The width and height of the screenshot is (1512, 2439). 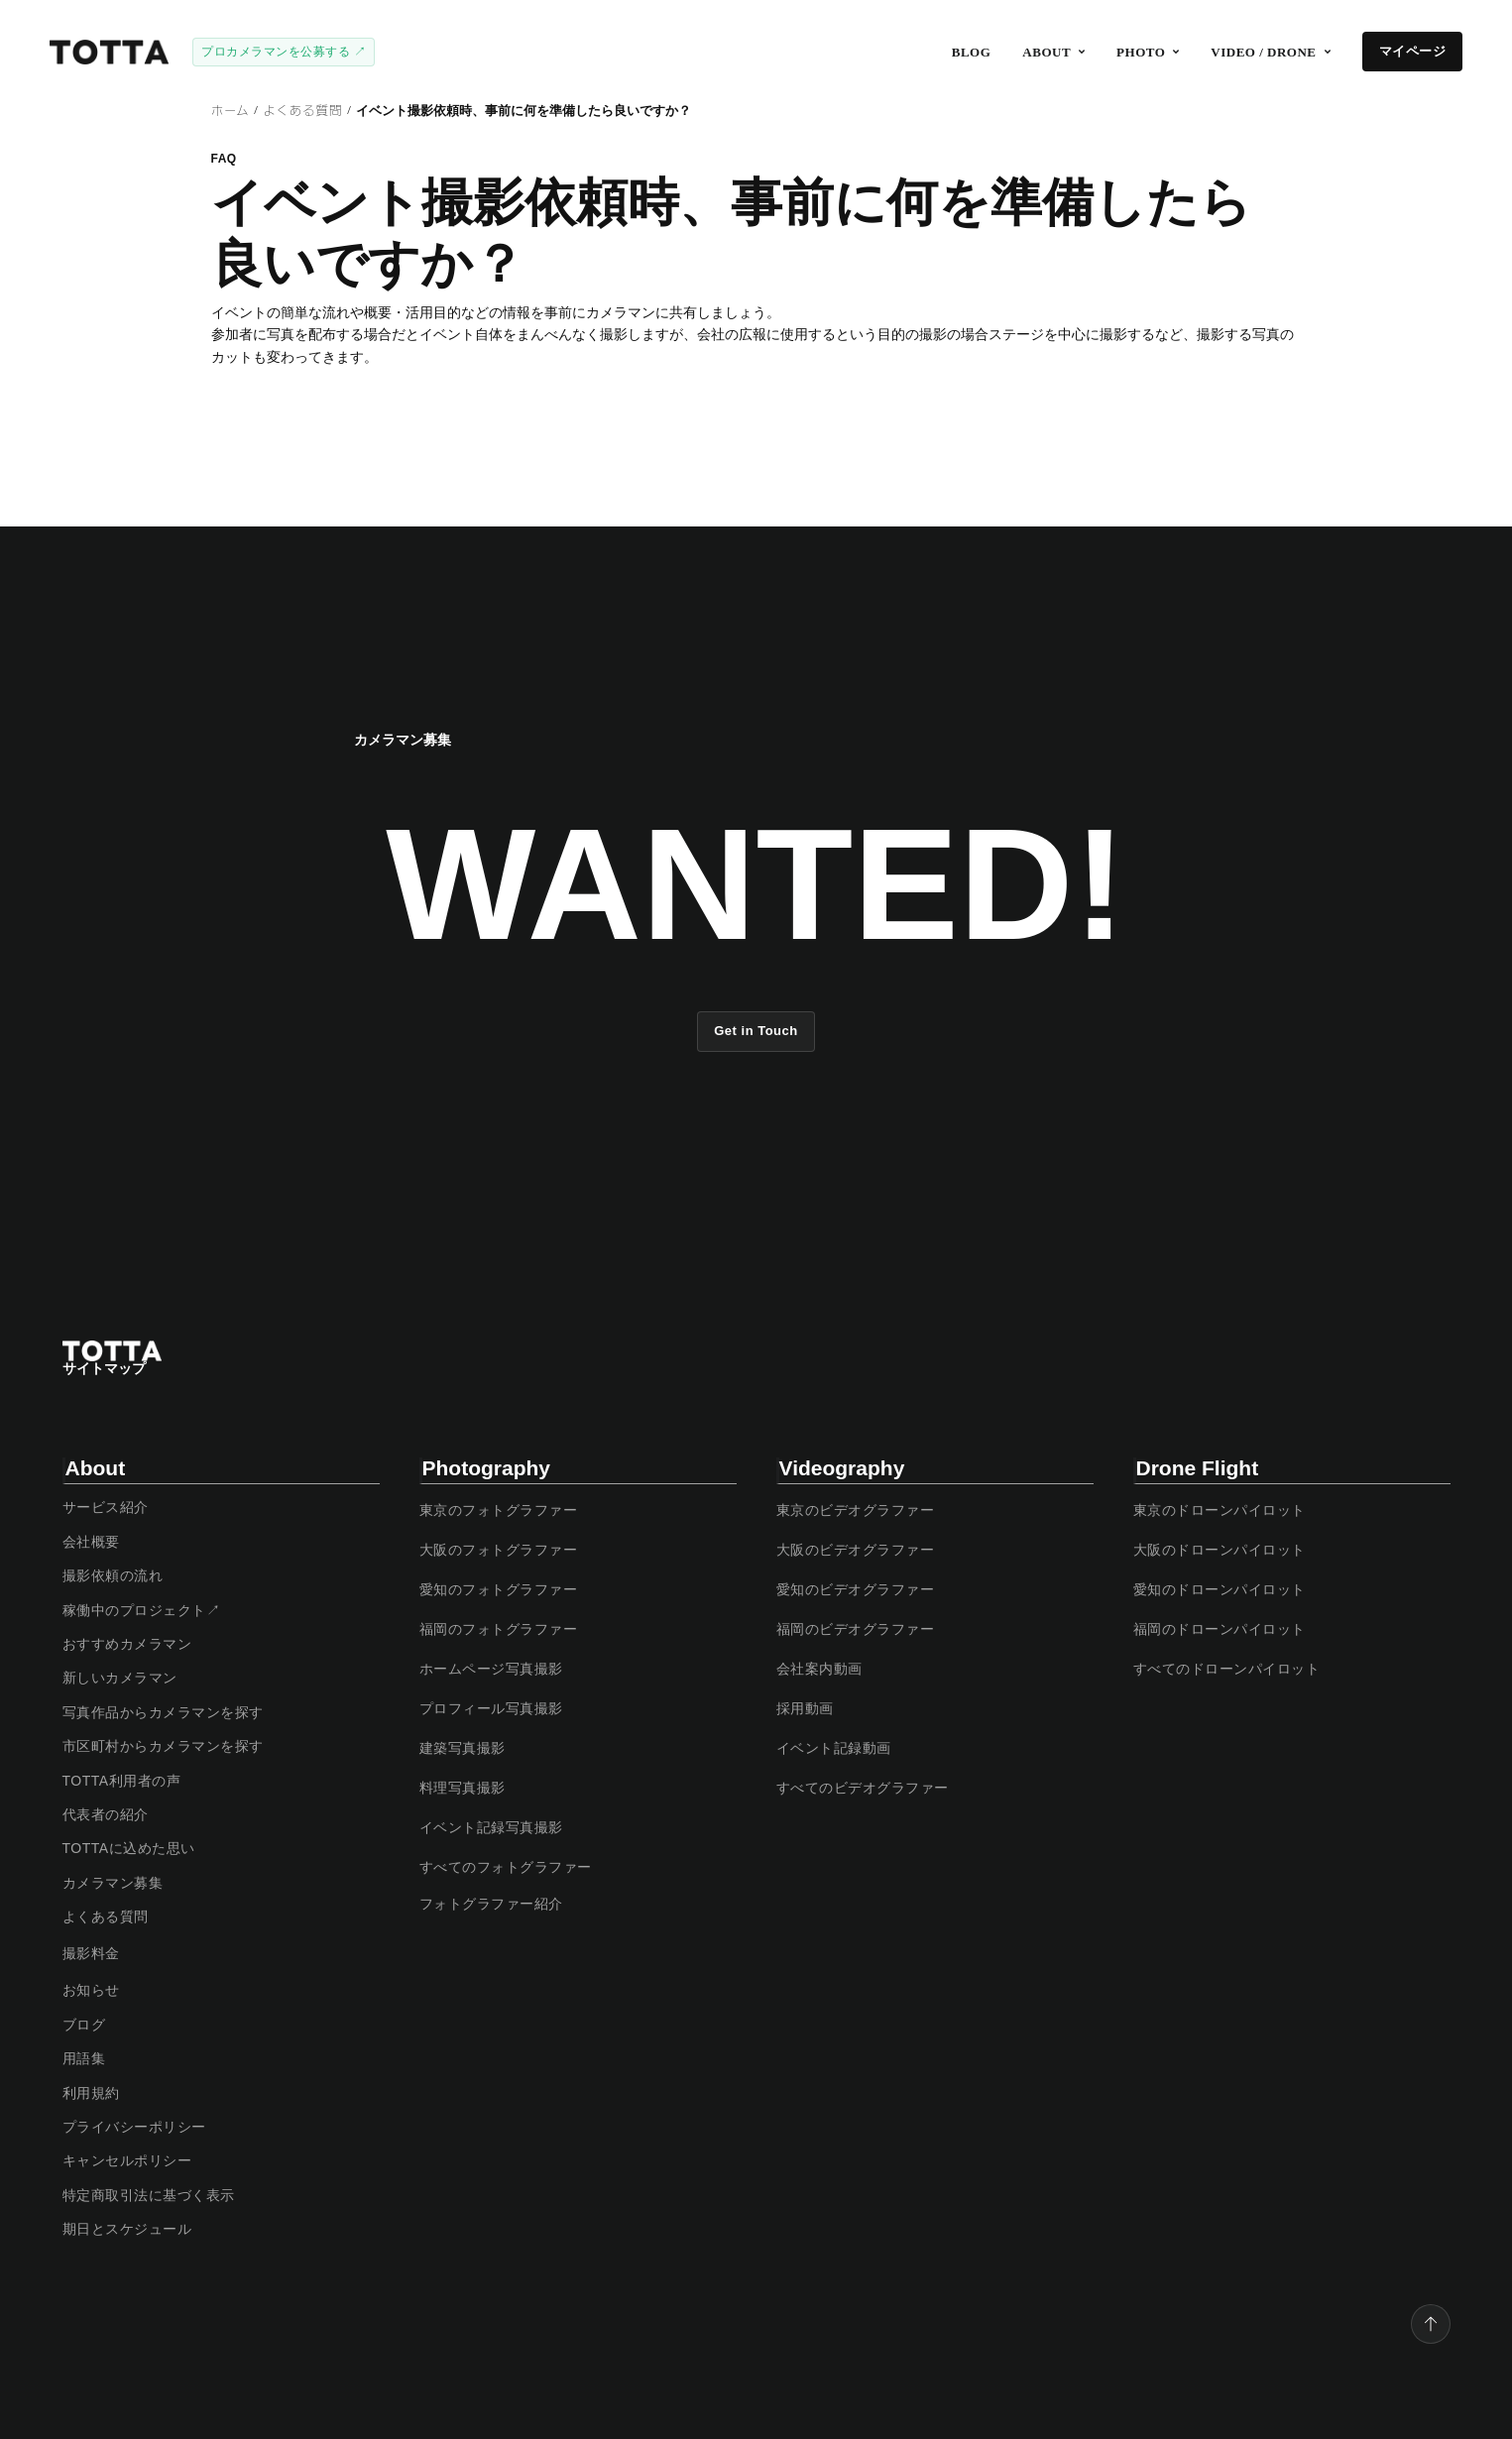 I want to click on 福岡のドローンパイロット, so click(x=1219, y=1629).